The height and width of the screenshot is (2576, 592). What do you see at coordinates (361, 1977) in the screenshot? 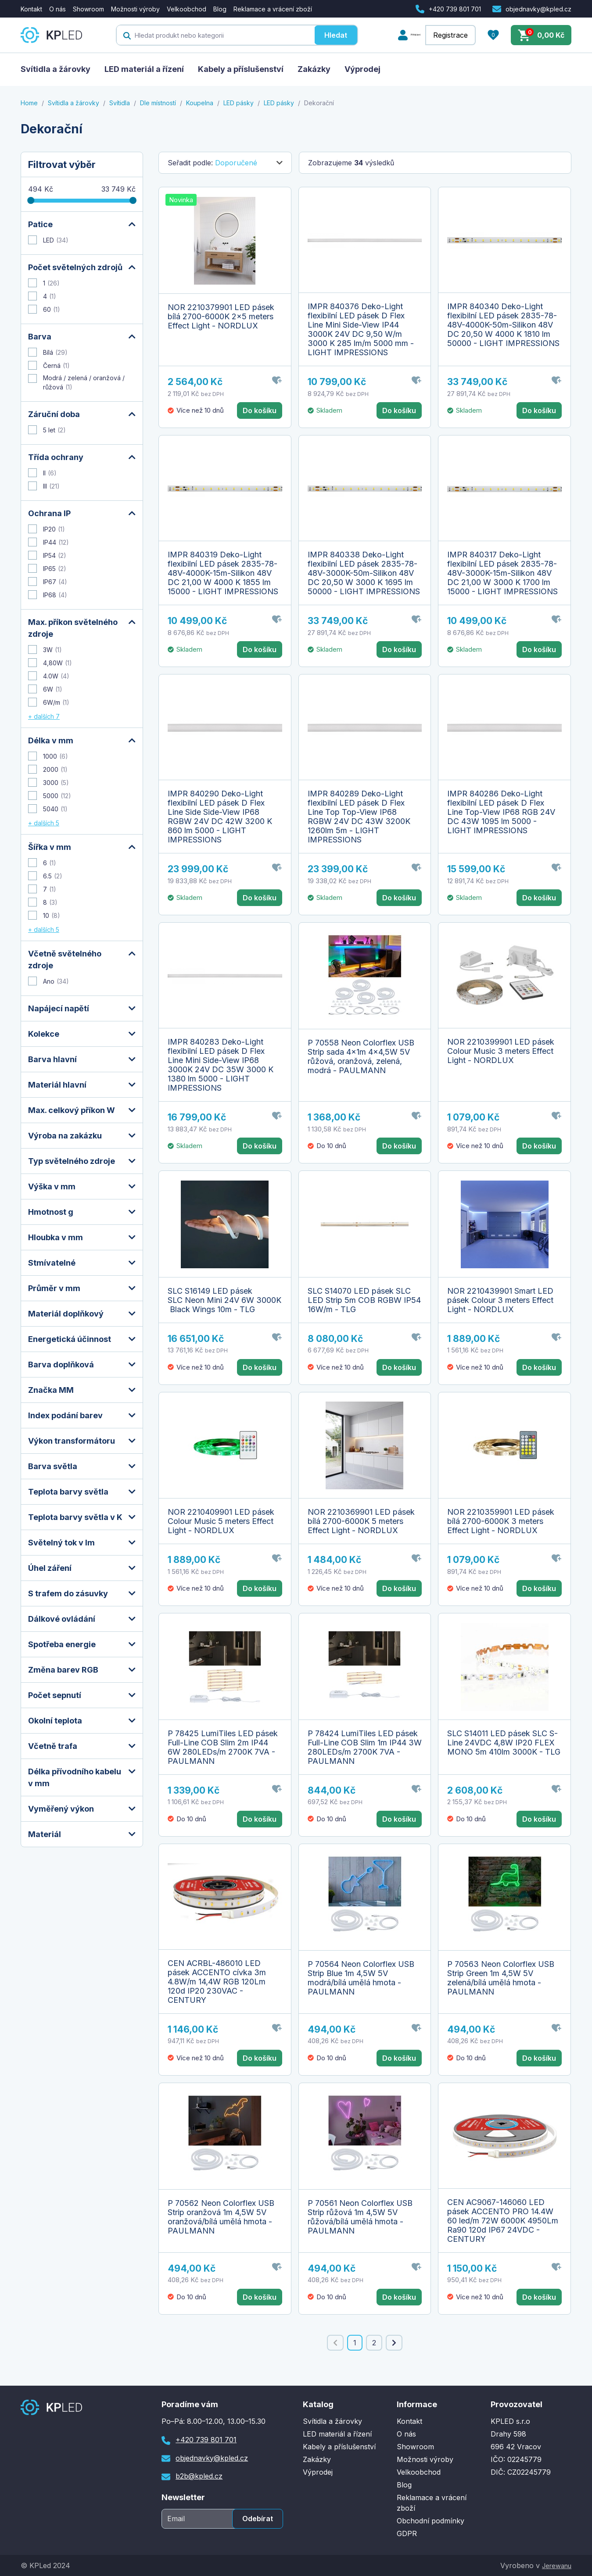
I see `P 70564 Neon Colorflex USB Strip Blue 1m 4,5W 5V modrá/bílá umělá hmota - PAULMANN` at bounding box center [361, 1977].